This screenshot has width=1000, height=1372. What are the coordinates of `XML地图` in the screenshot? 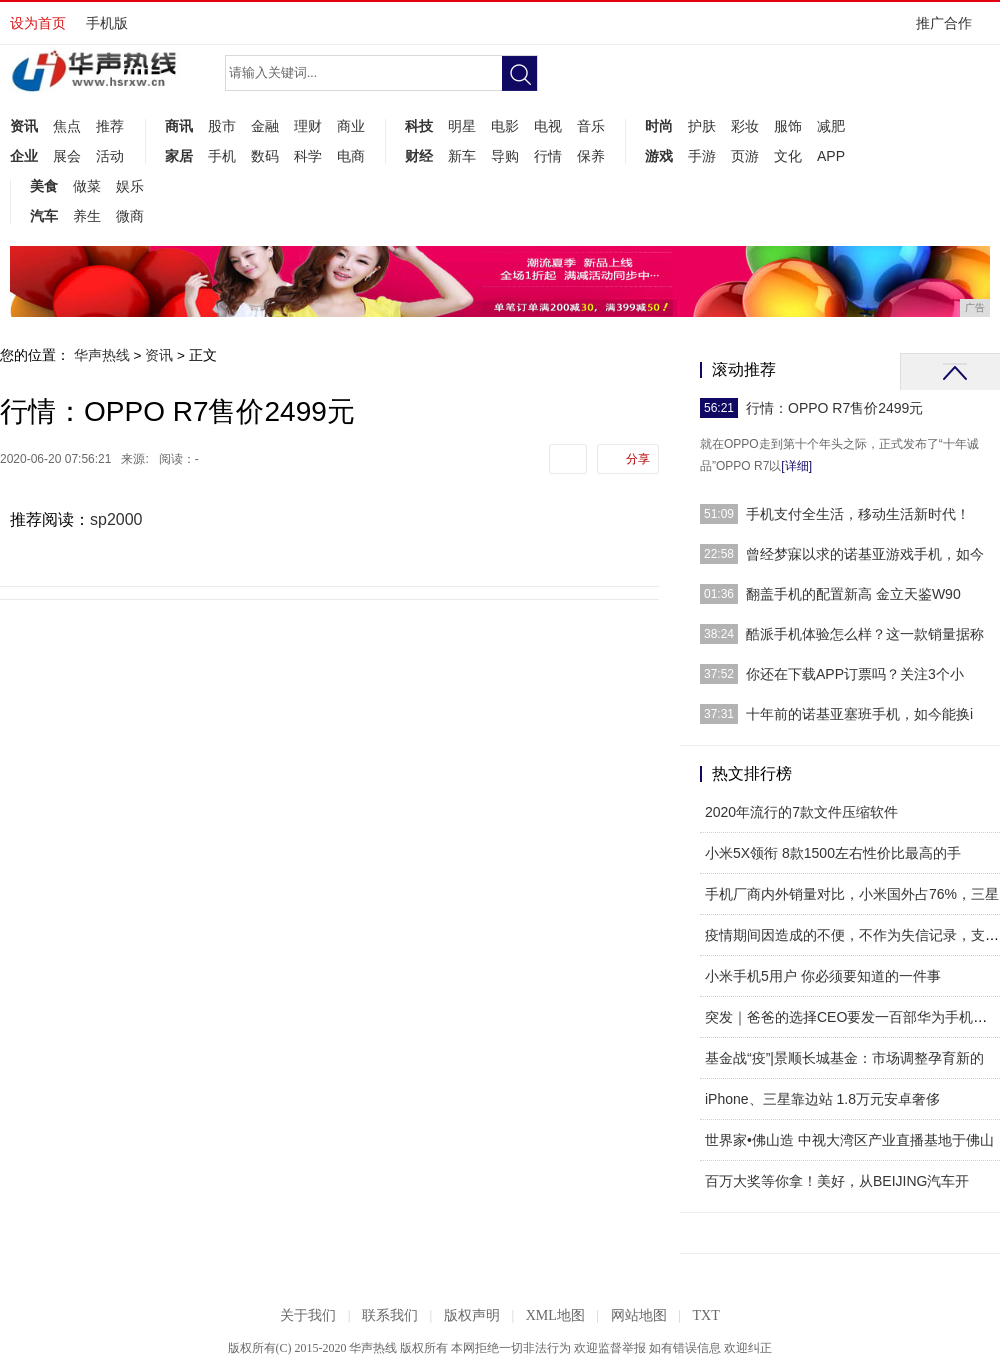 It's located at (555, 1315).